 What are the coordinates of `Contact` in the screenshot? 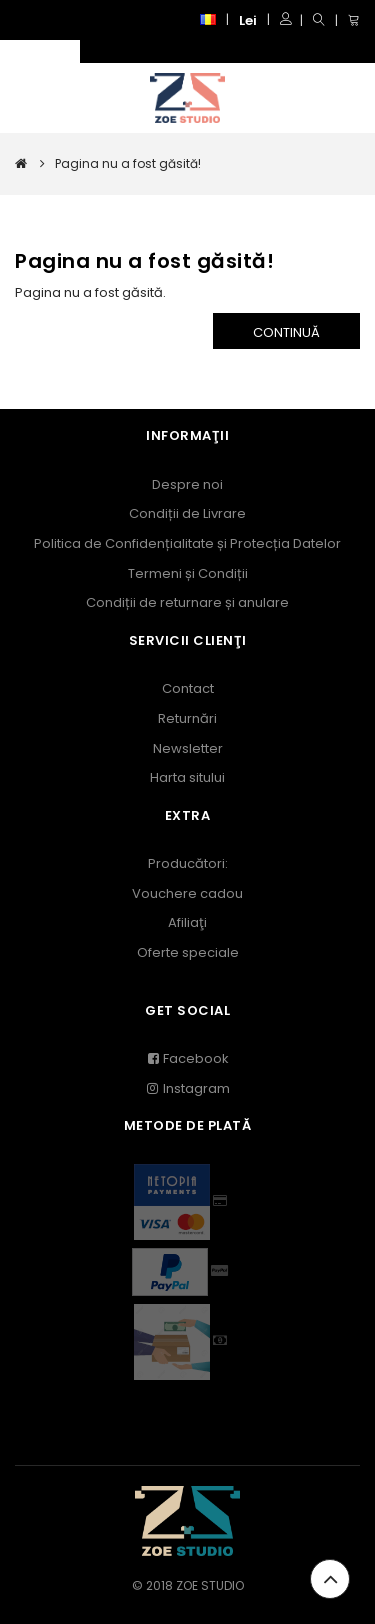 It's located at (188, 688).